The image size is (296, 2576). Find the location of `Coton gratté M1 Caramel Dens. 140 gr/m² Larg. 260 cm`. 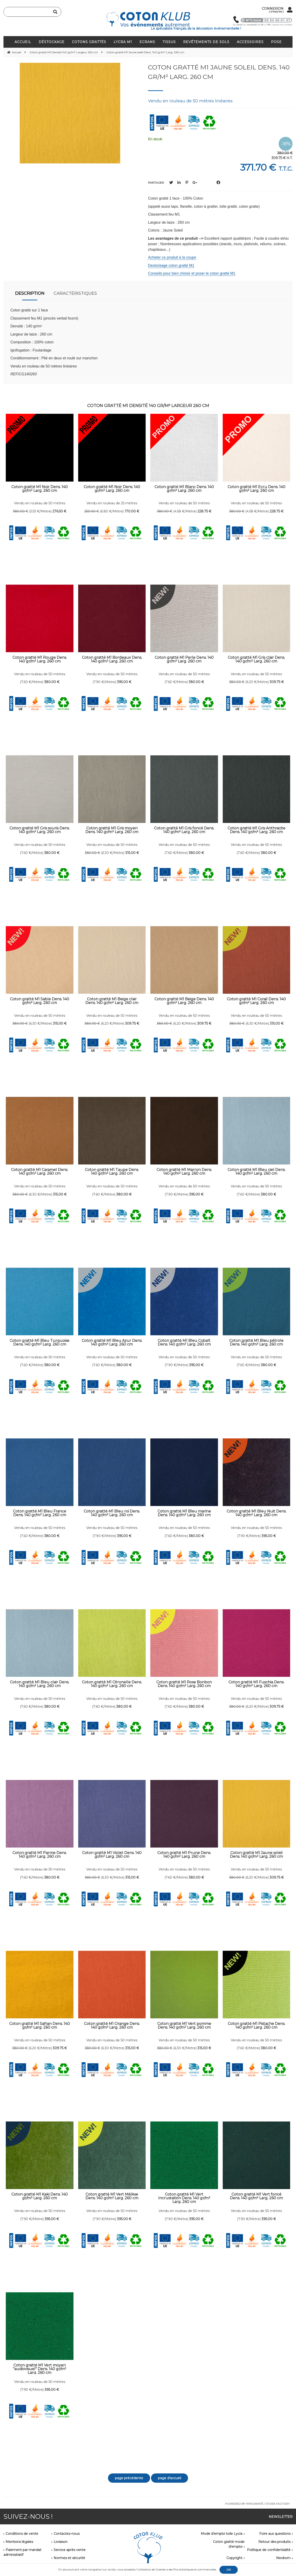

Coton gratté M1 Caramel Dens. 140 gr/m² Larg. 260 cm is located at coordinates (39, 1172).